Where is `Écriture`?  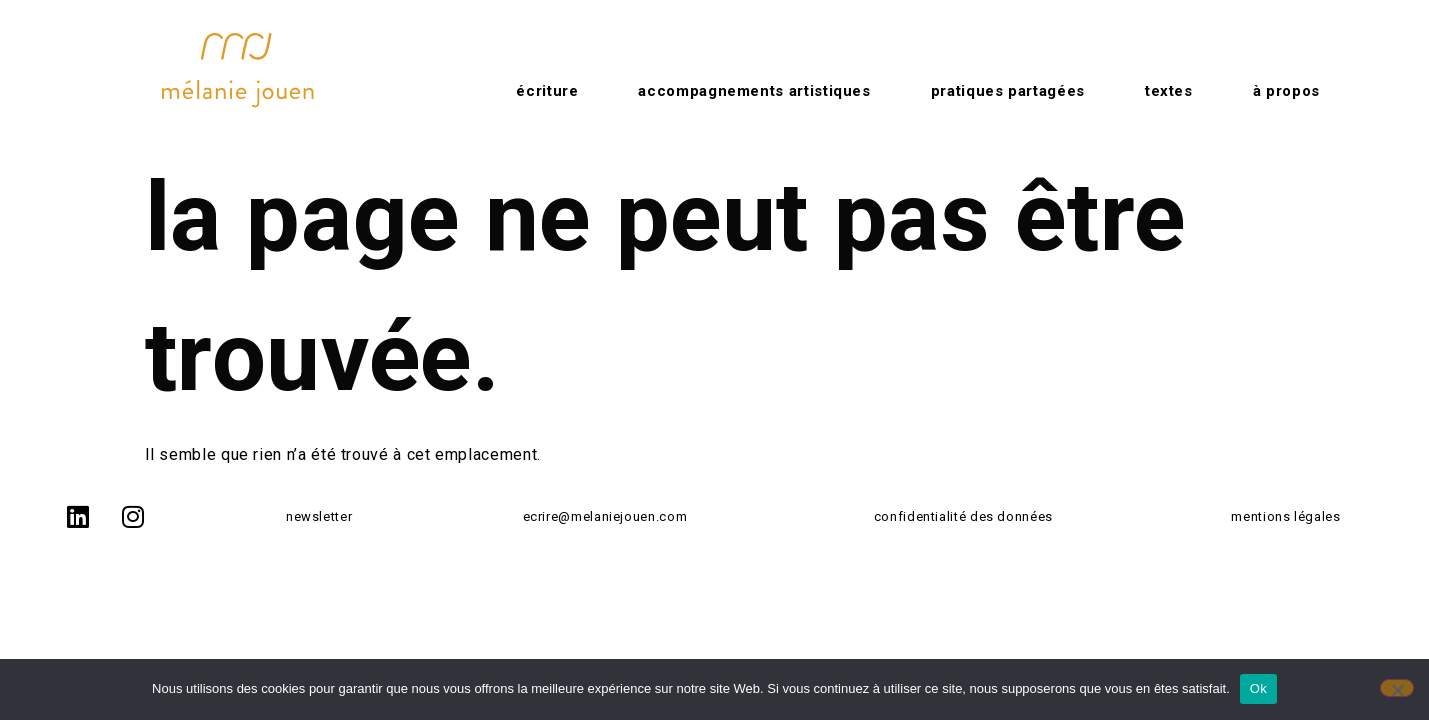 Écriture is located at coordinates (547, 91).